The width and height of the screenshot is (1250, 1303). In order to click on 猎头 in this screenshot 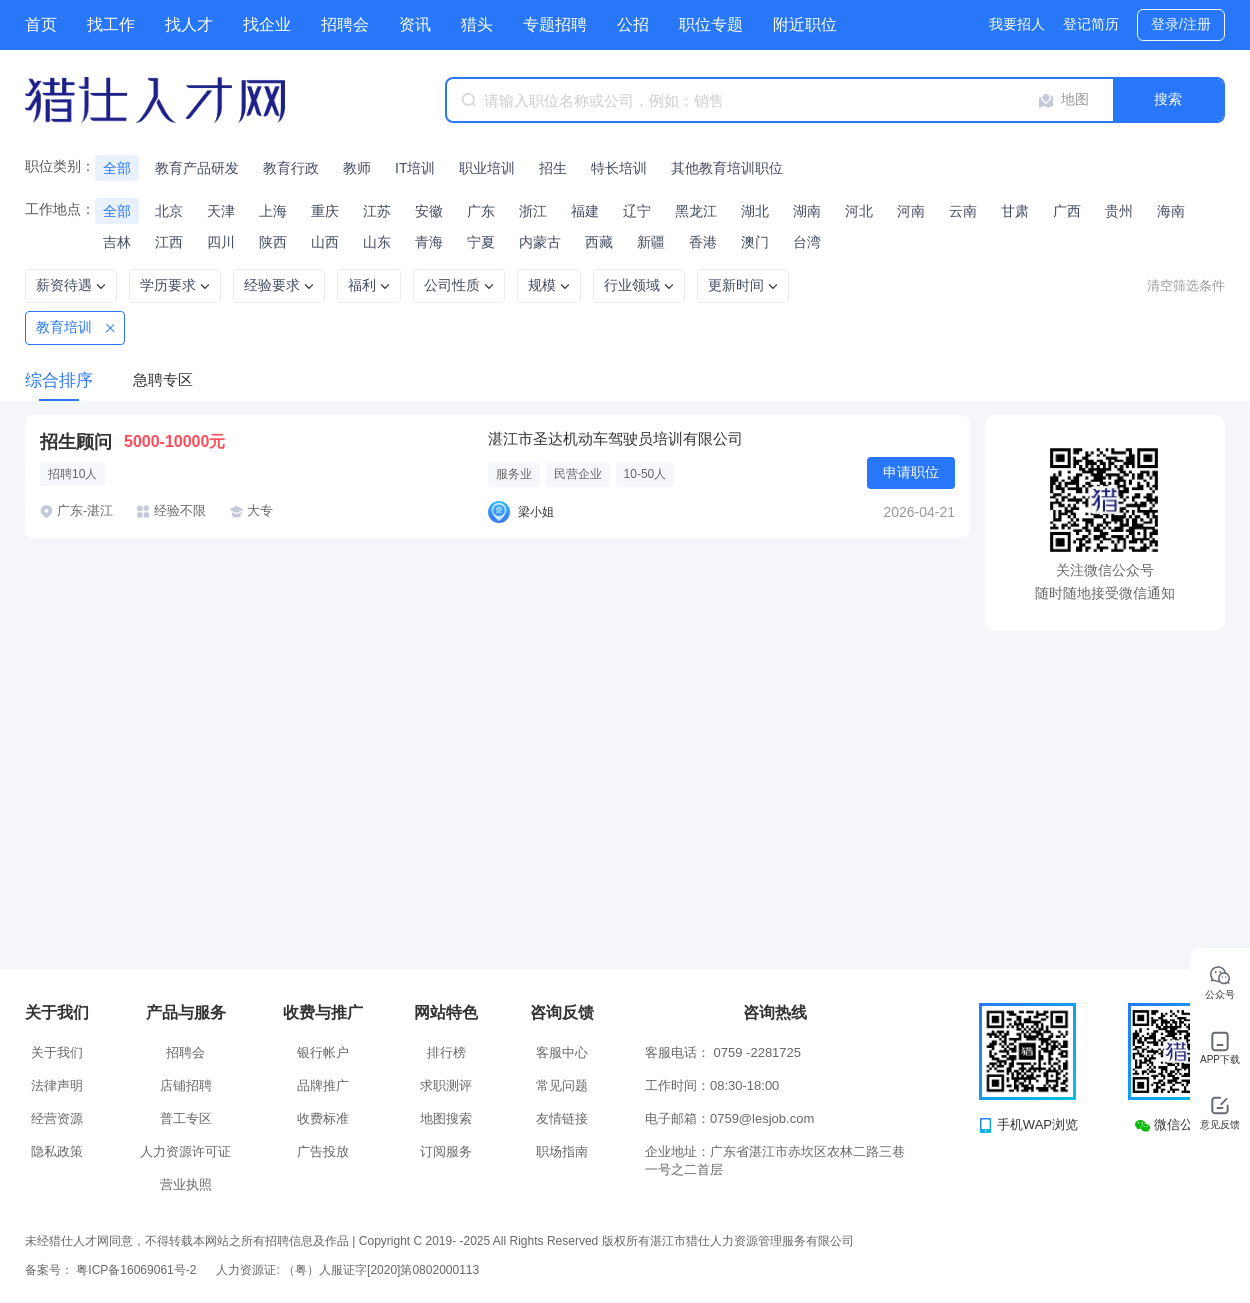, I will do `click(477, 24)`.